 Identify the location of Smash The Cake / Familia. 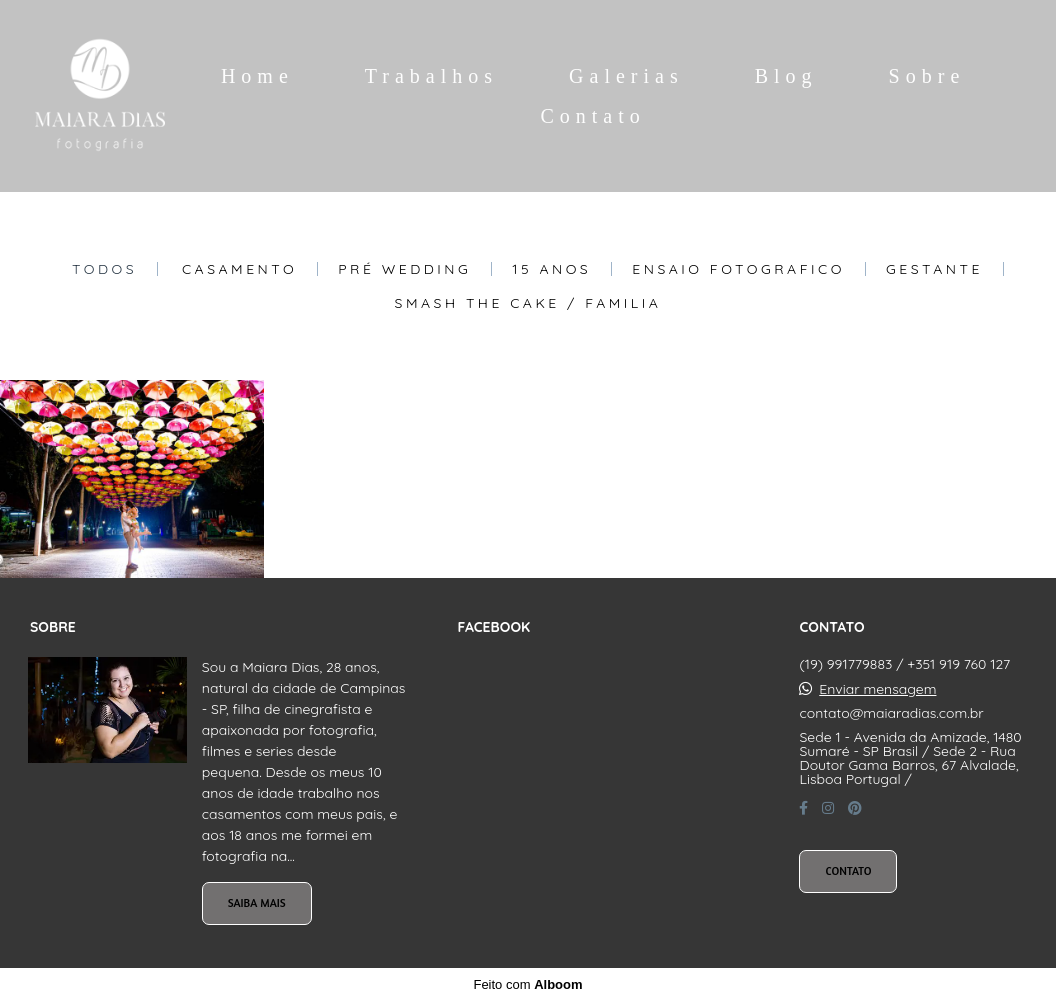
(528, 303).